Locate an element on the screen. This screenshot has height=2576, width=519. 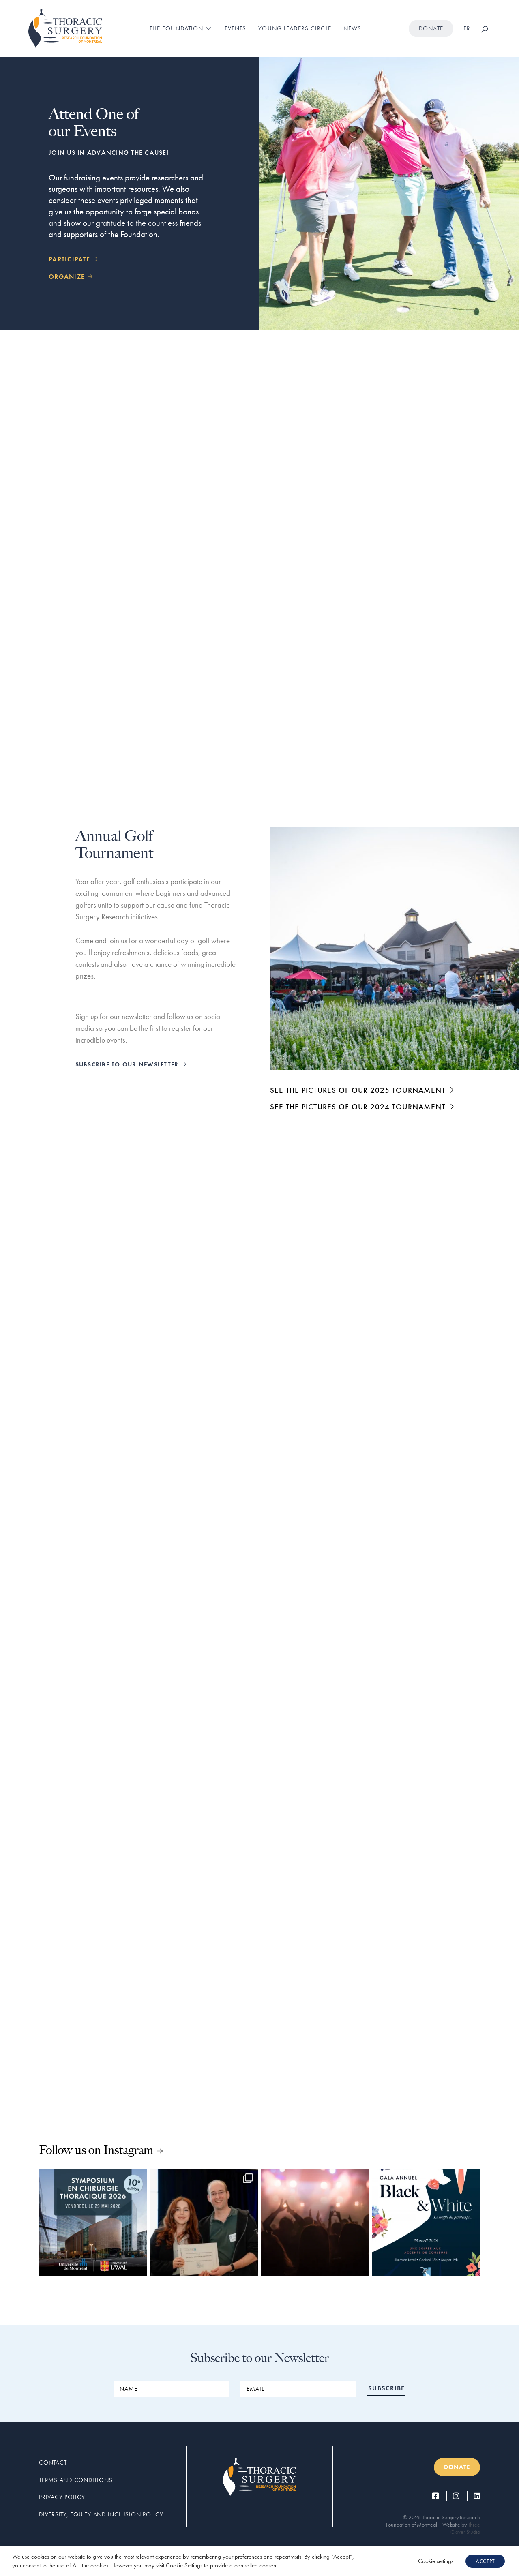
ACCEPT [button] is located at coordinates (485, 2561).